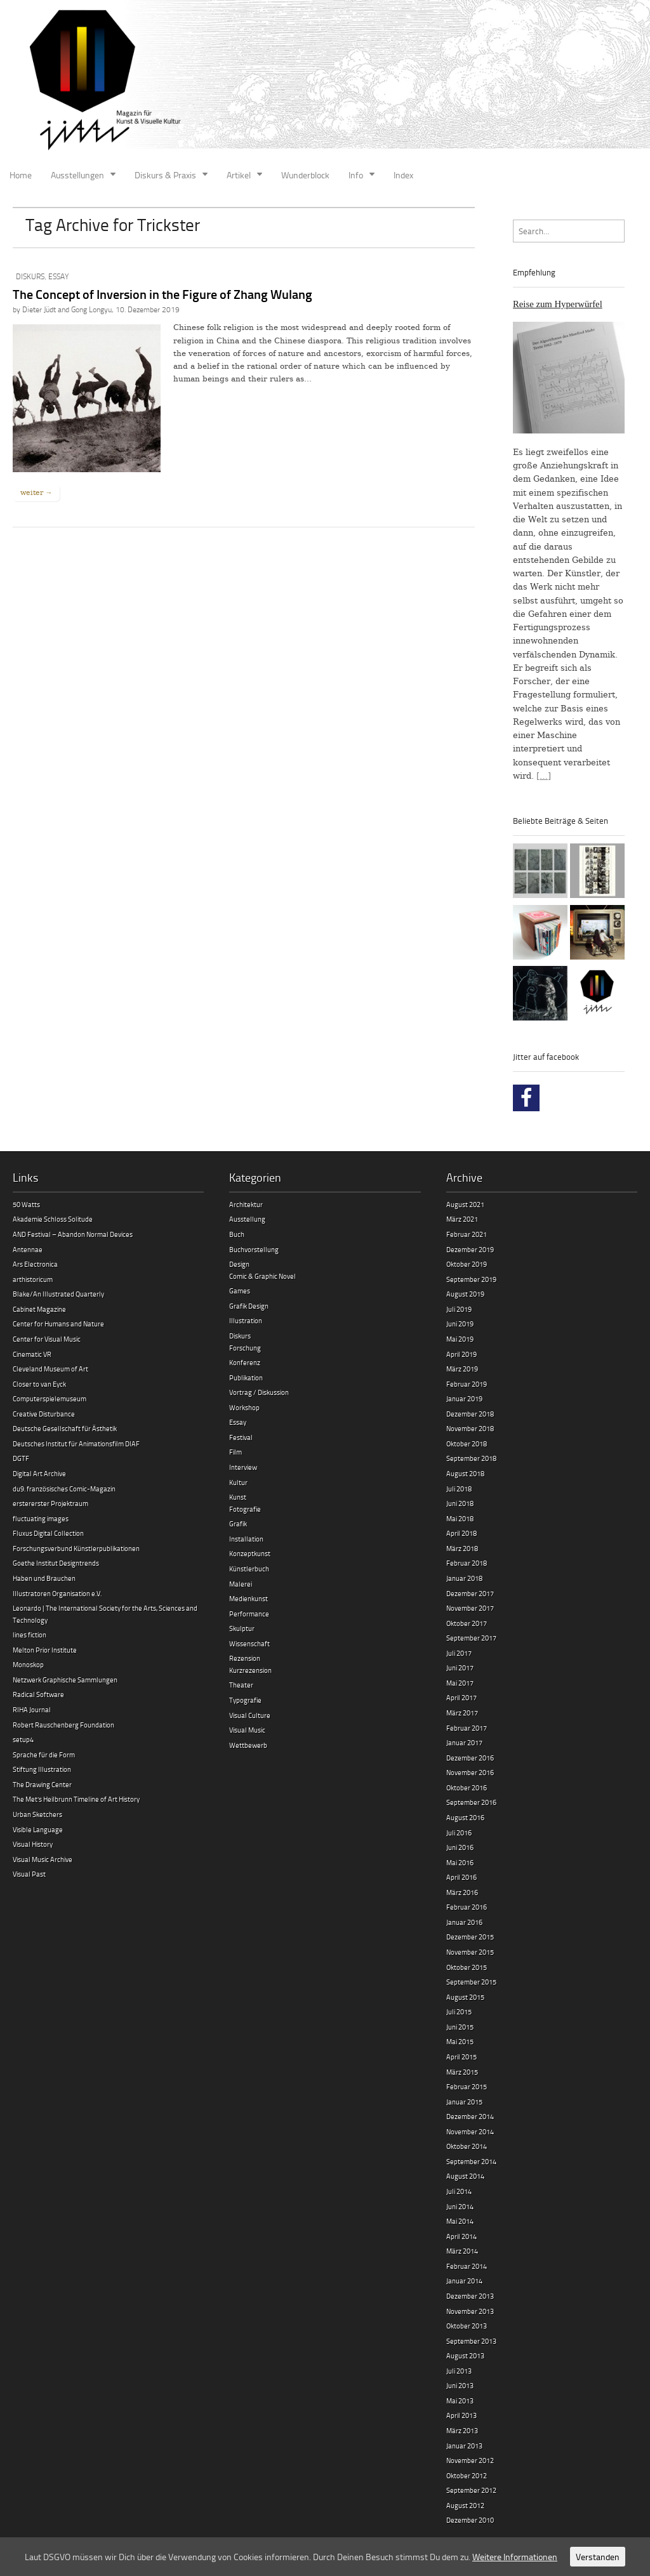 The width and height of the screenshot is (650, 2576). I want to click on Oktober 2017, so click(466, 1623).